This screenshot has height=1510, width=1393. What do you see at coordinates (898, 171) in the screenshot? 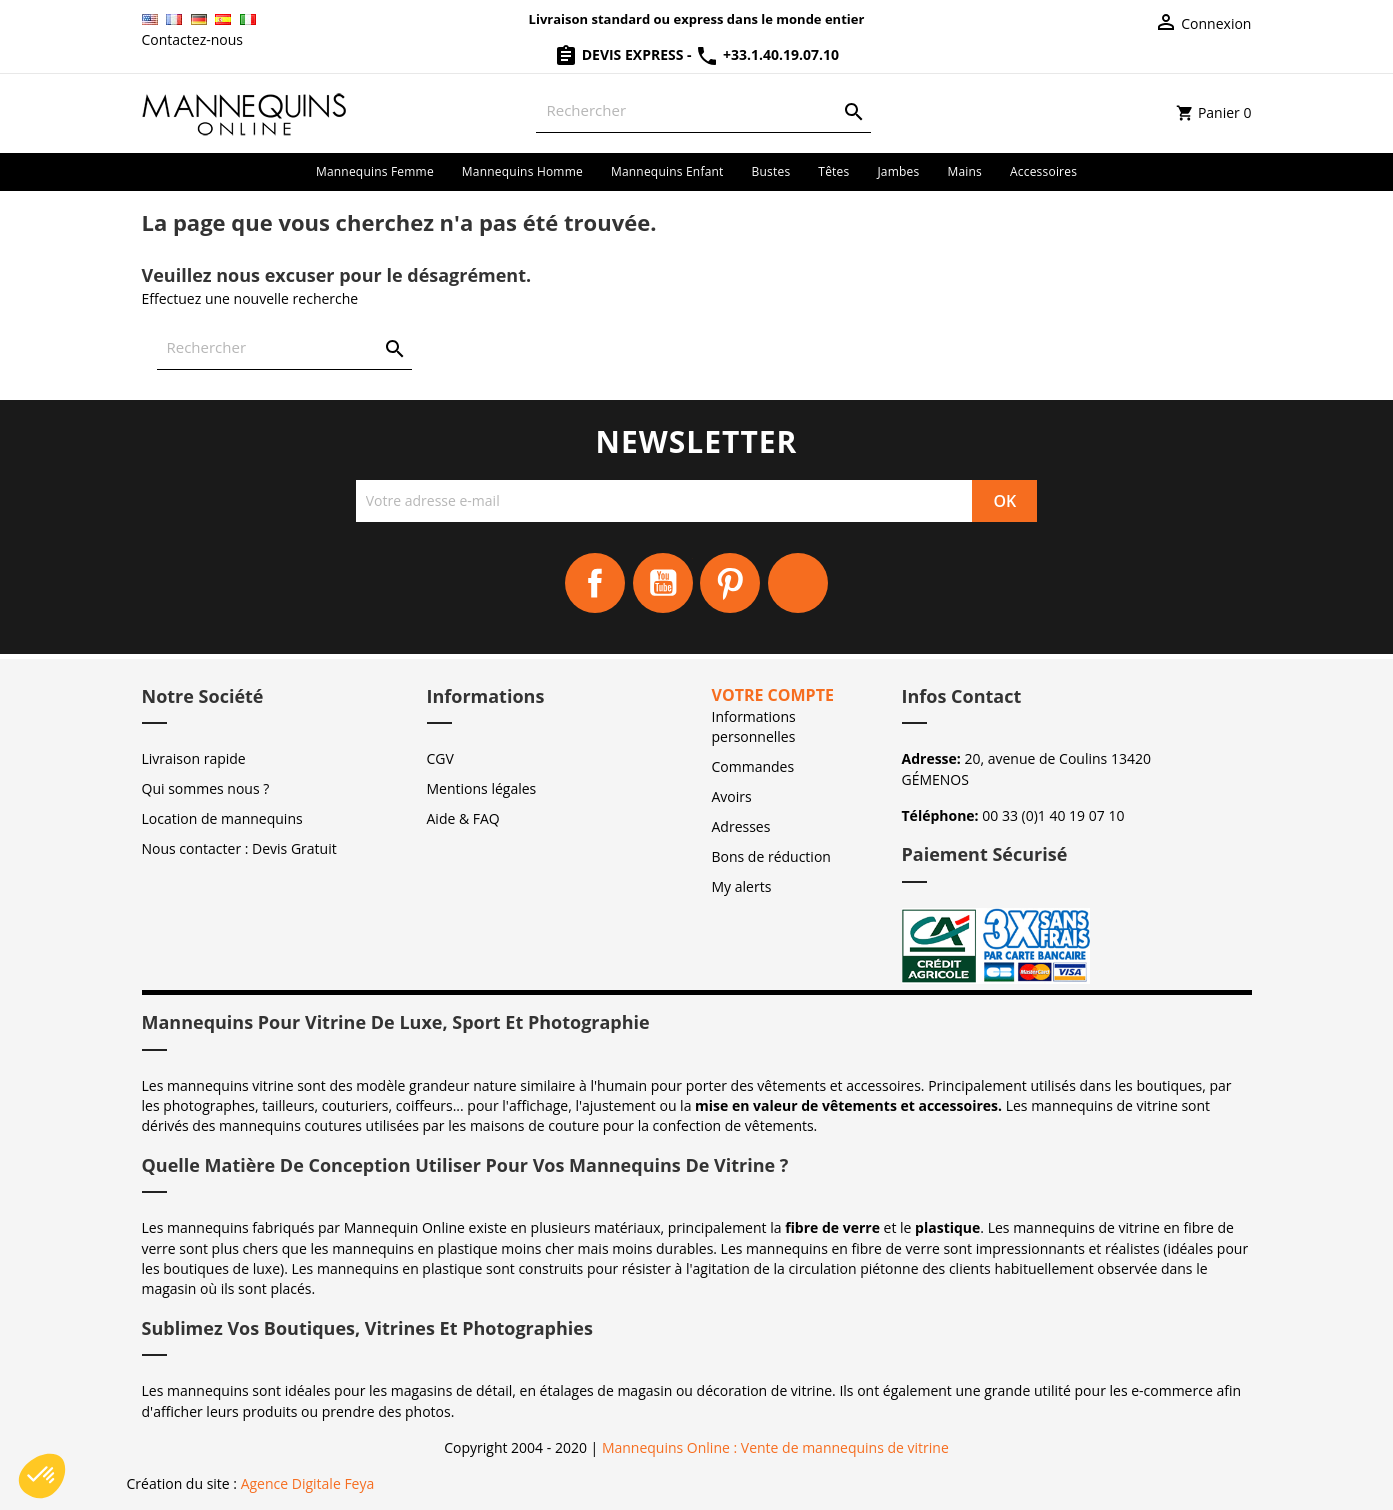
I see `Jambes` at bounding box center [898, 171].